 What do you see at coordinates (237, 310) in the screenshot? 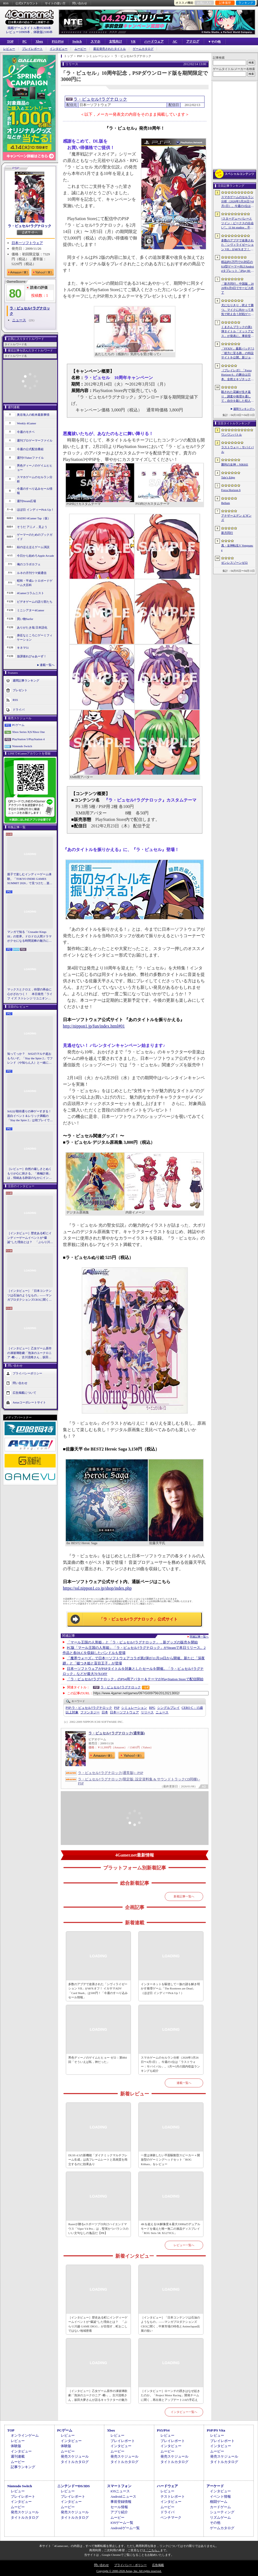
I see `犬になりきり，吠えて勝つ。マイクに向かって本気で吠え合う対戦ゲーム「ワンワンバトル」公開` at bounding box center [237, 310].